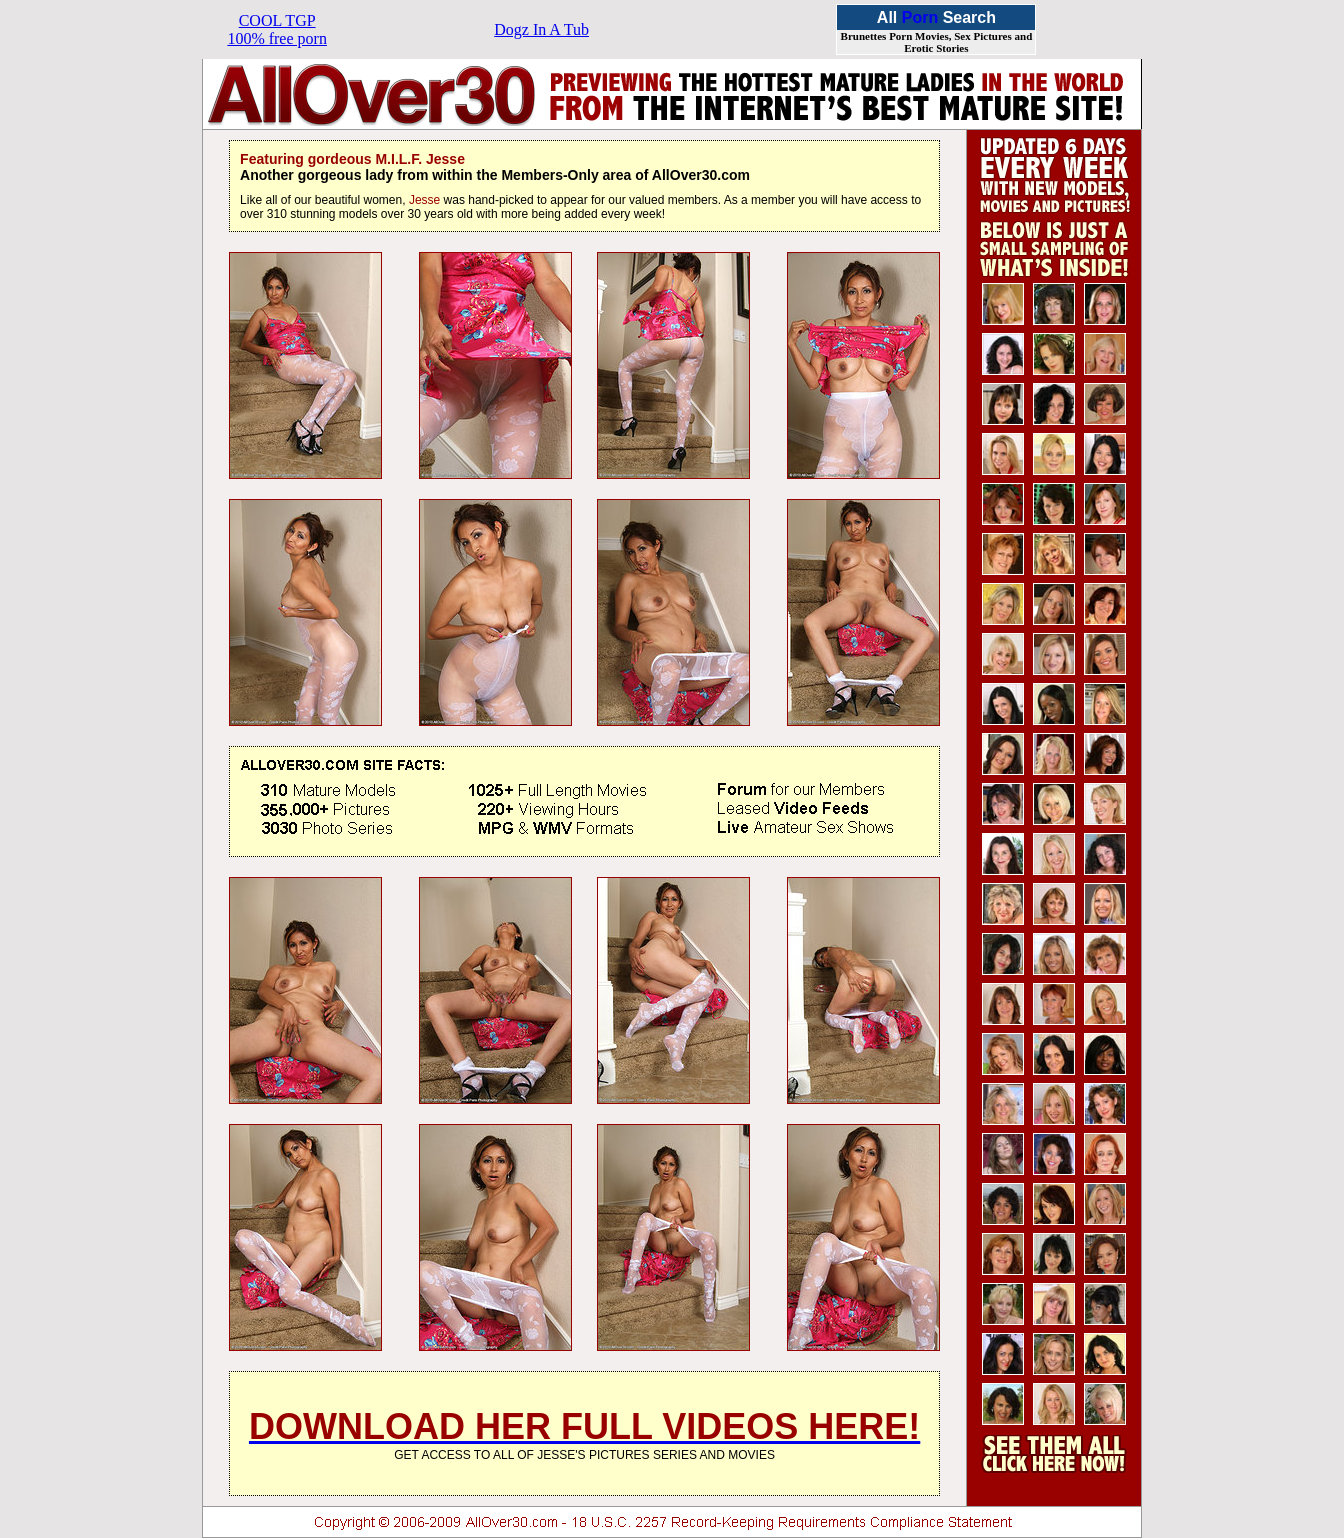 The height and width of the screenshot is (1538, 1344). What do you see at coordinates (541, 29) in the screenshot?
I see `Dogz In A Tub` at bounding box center [541, 29].